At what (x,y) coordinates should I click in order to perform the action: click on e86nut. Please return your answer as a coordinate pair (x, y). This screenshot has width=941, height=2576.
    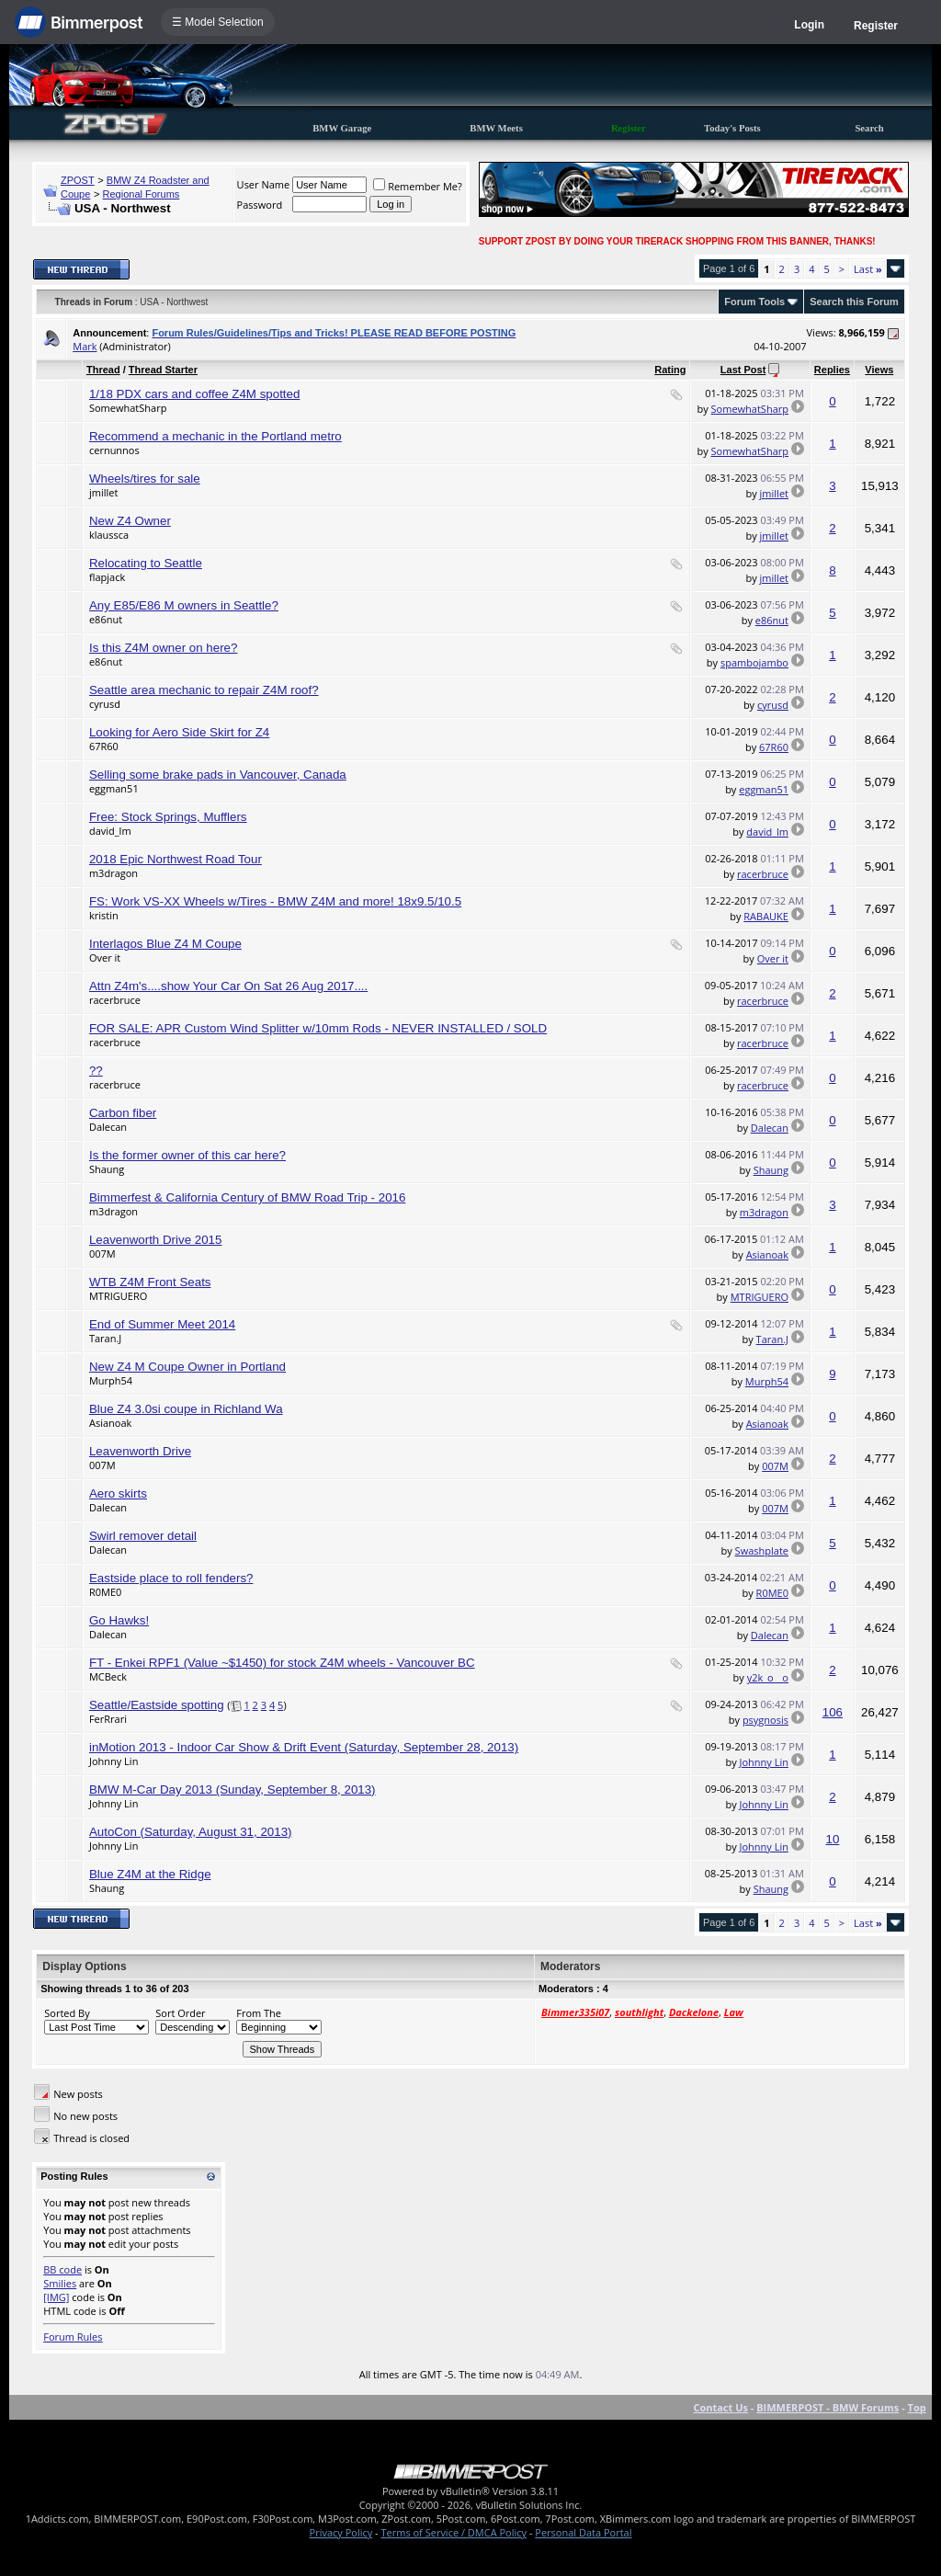
    Looking at the image, I should click on (105, 619).